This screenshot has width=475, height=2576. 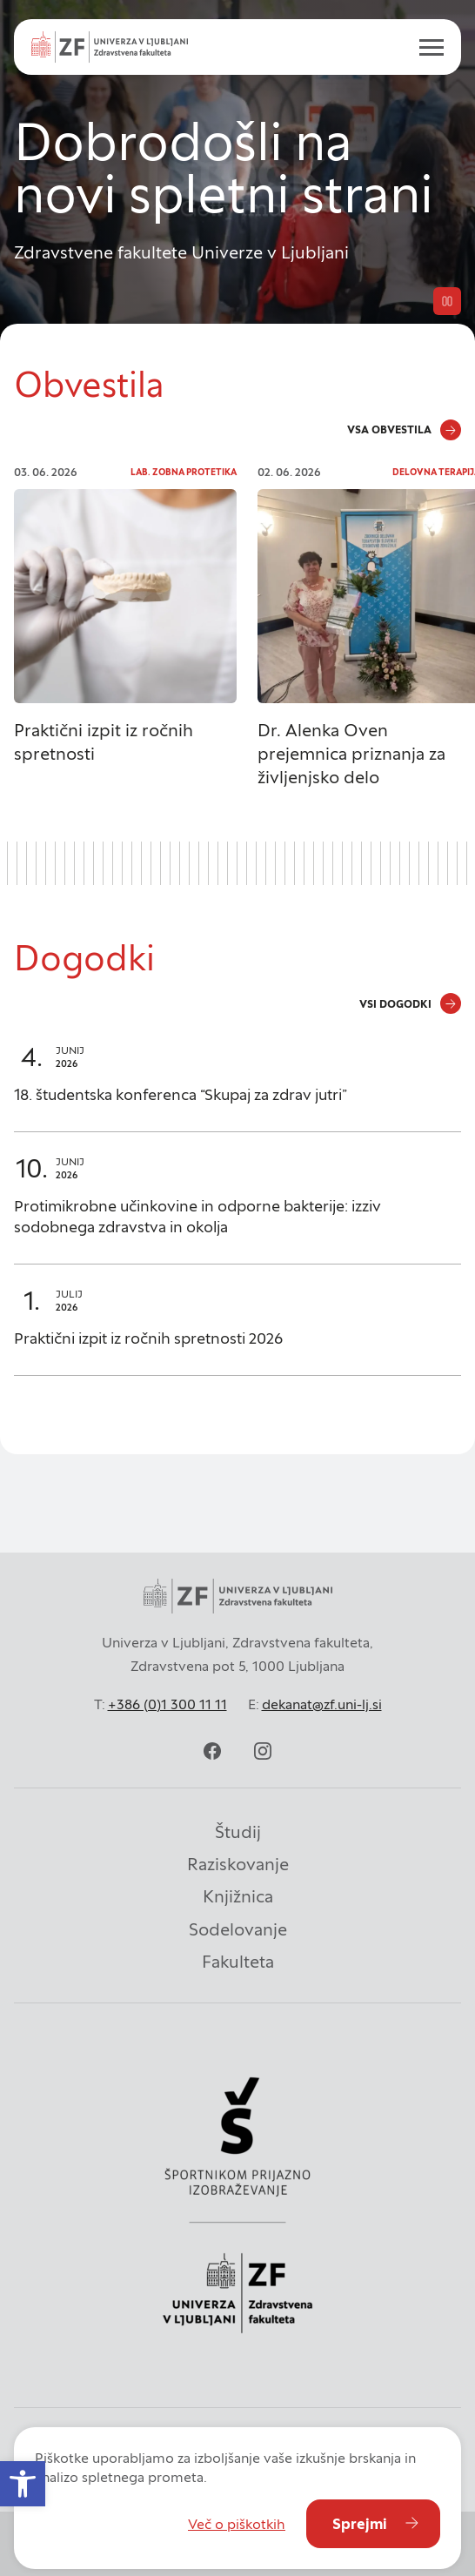 I want to click on +386 (0)1 300 11 11, so click(x=167, y=1704).